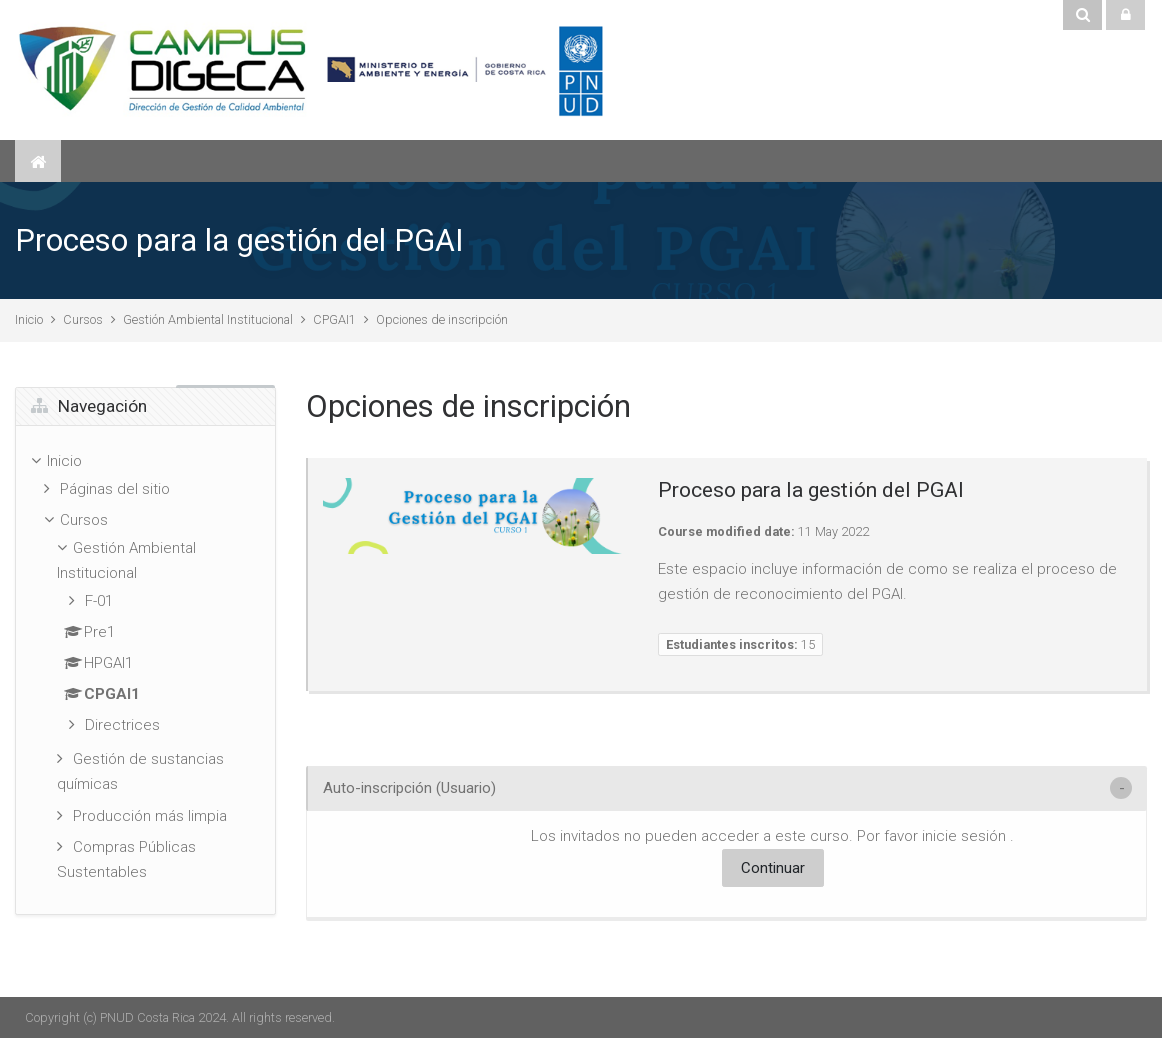  What do you see at coordinates (239, 240) in the screenshot?
I see `Proceso para la gestión del PGAI` at bounding box center [239, 240].